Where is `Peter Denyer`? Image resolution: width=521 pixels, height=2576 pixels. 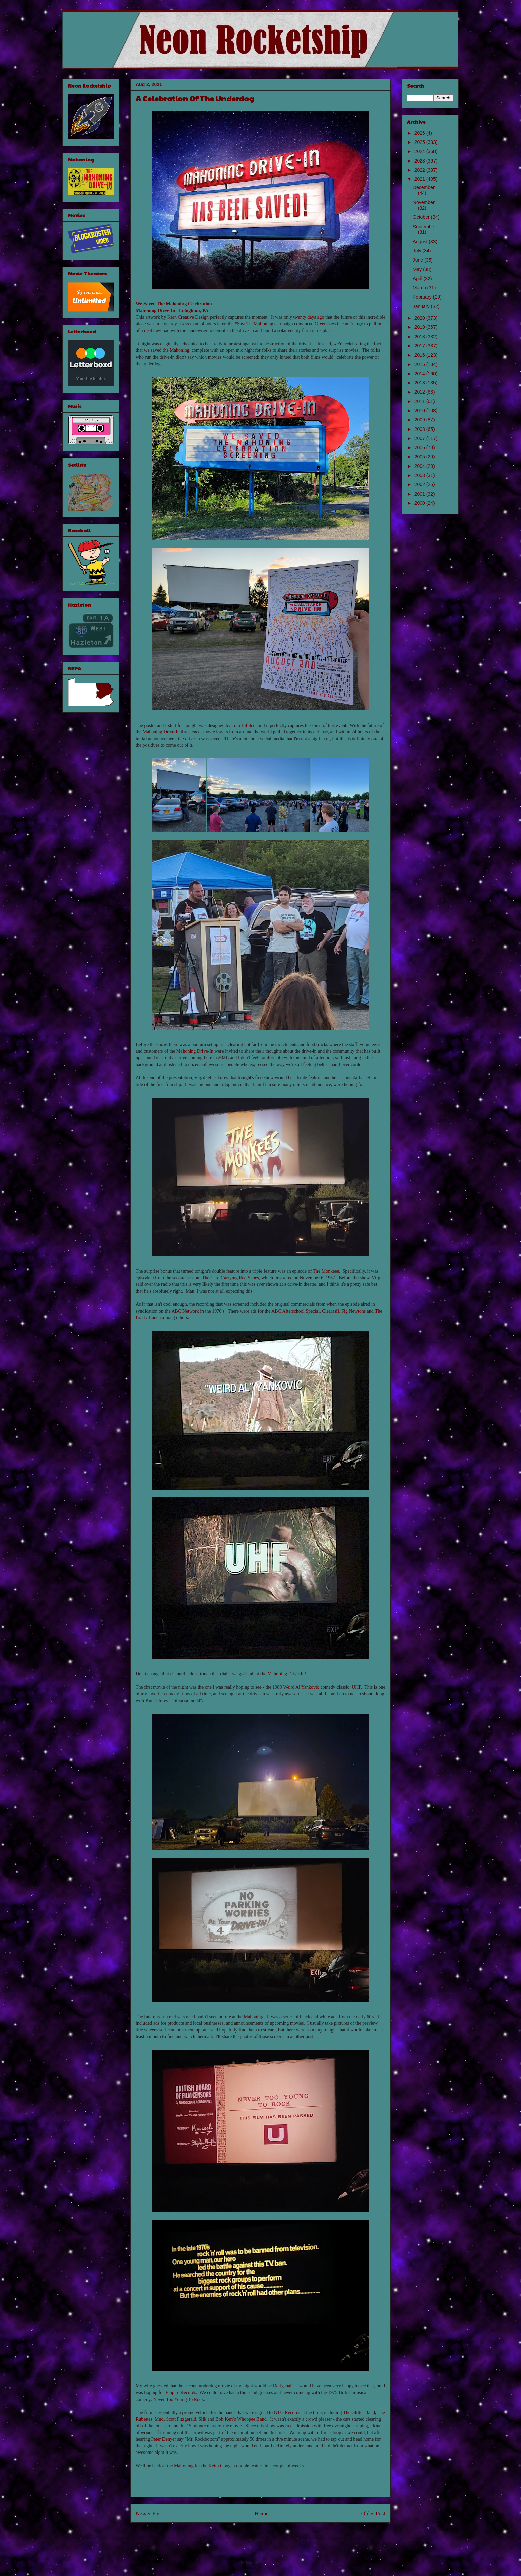
Peter Denyer is located at coordinates (163, 2439).